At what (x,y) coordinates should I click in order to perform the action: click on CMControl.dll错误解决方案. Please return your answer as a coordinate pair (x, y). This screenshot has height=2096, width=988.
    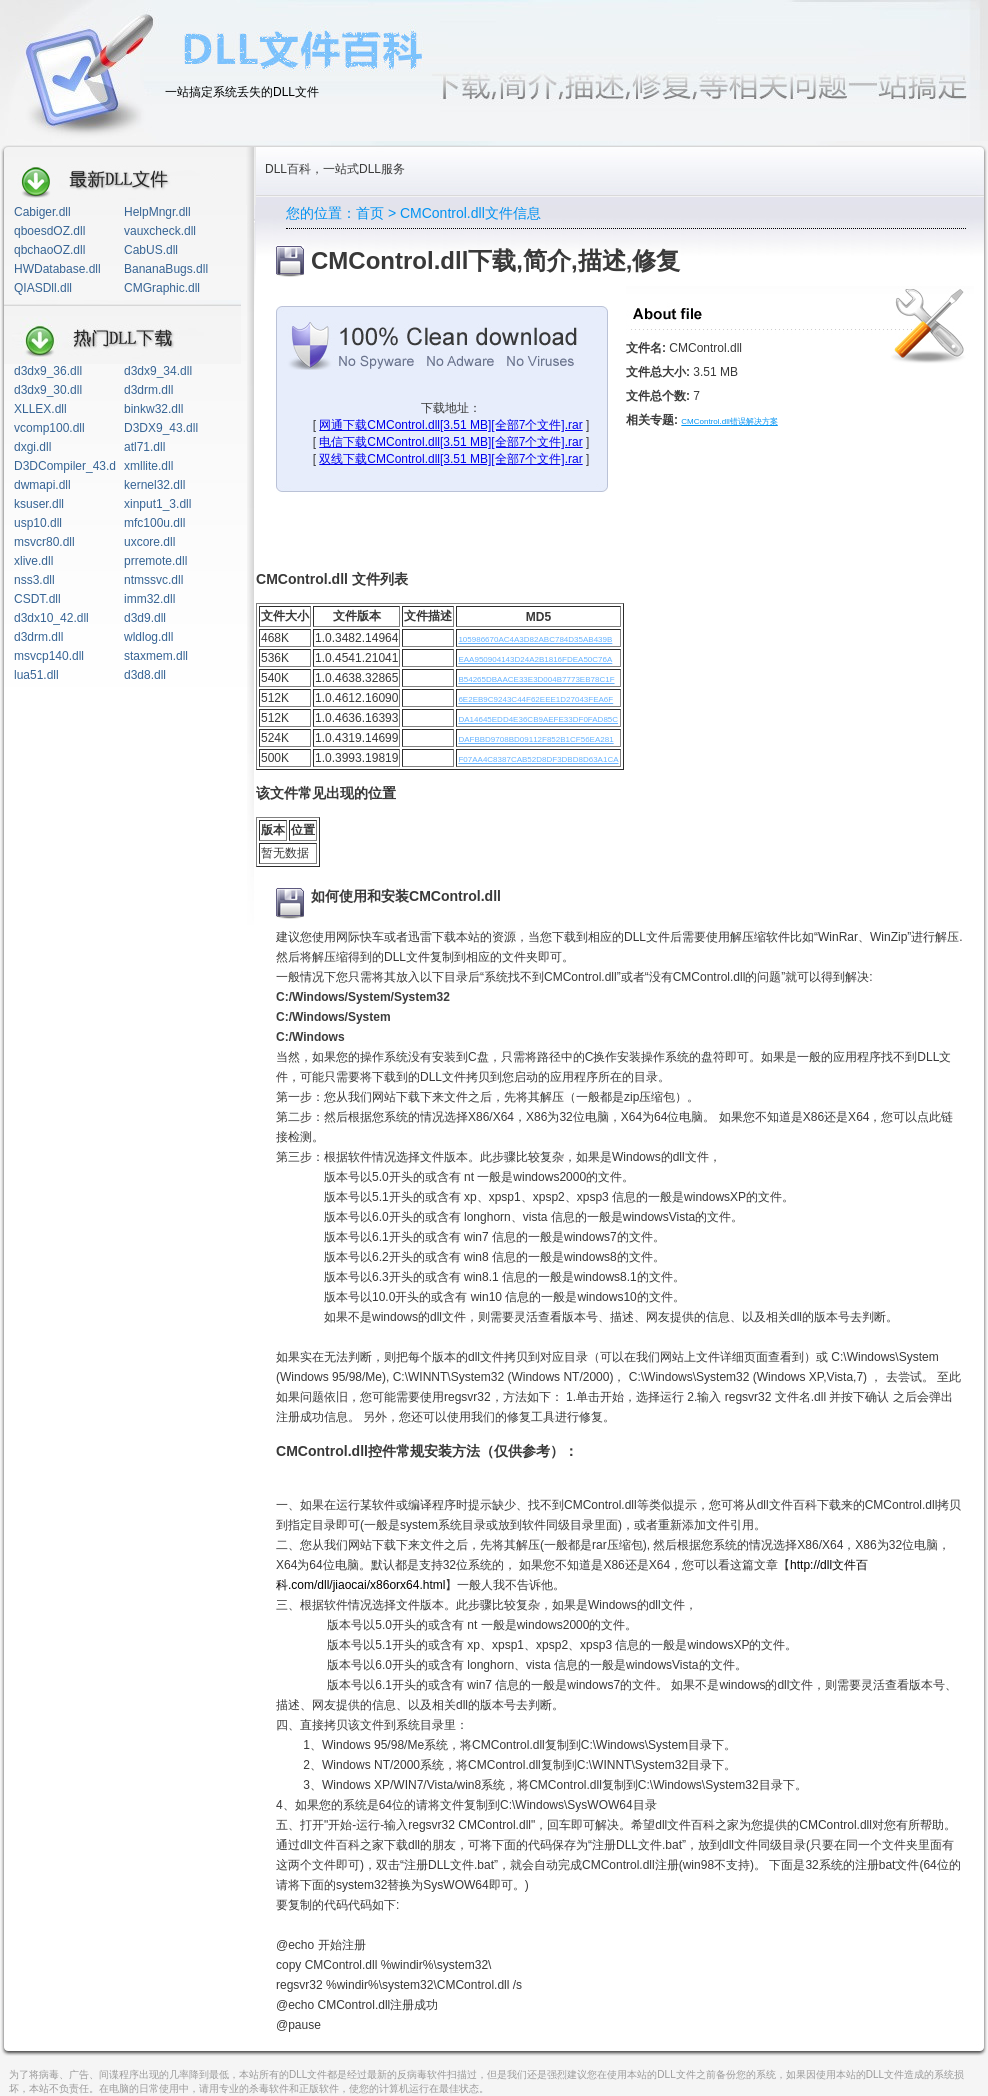
    Looking at the image, I should click on (729, 421).